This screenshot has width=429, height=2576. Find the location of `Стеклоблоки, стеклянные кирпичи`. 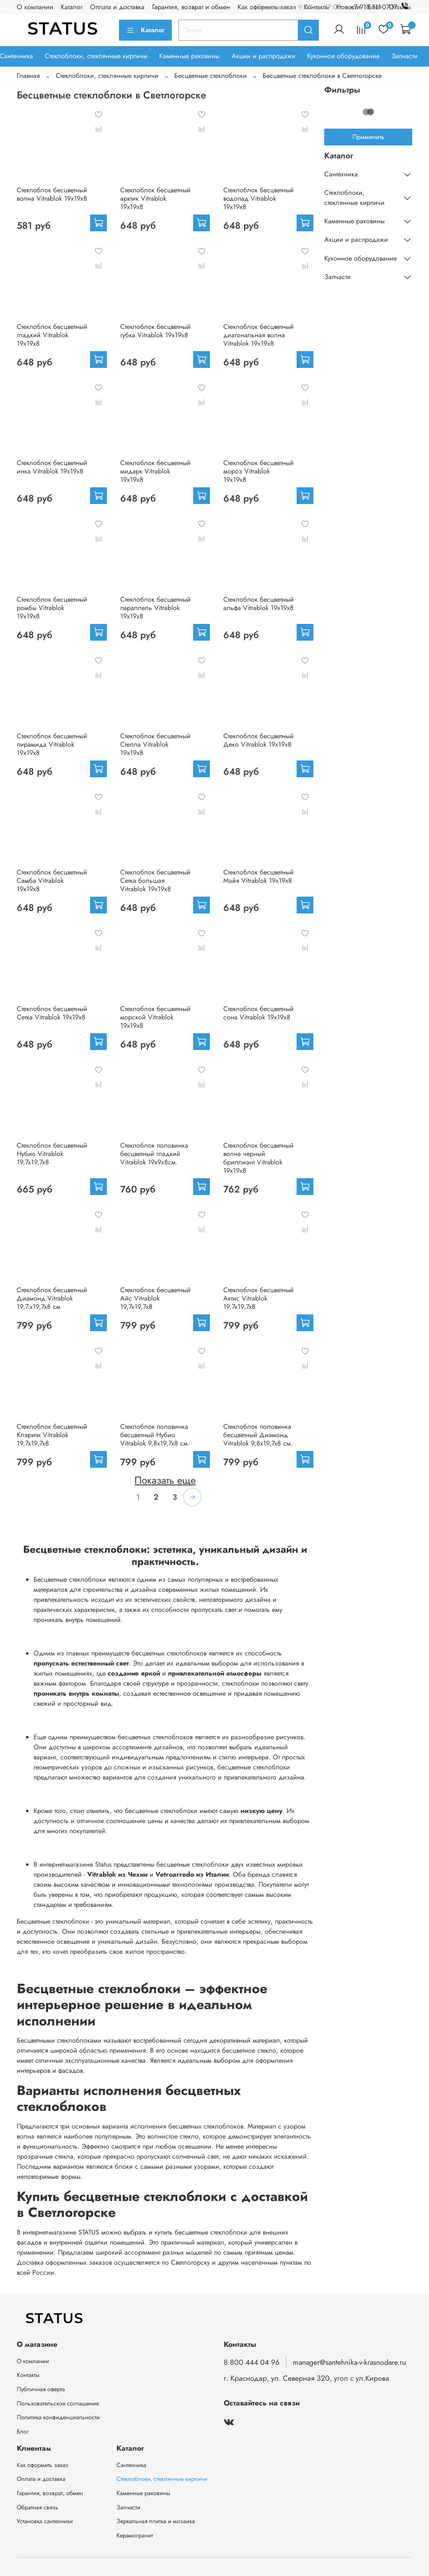

Стеклоблоки, стеклянные кирпичи is located at coordinates (96, 56).